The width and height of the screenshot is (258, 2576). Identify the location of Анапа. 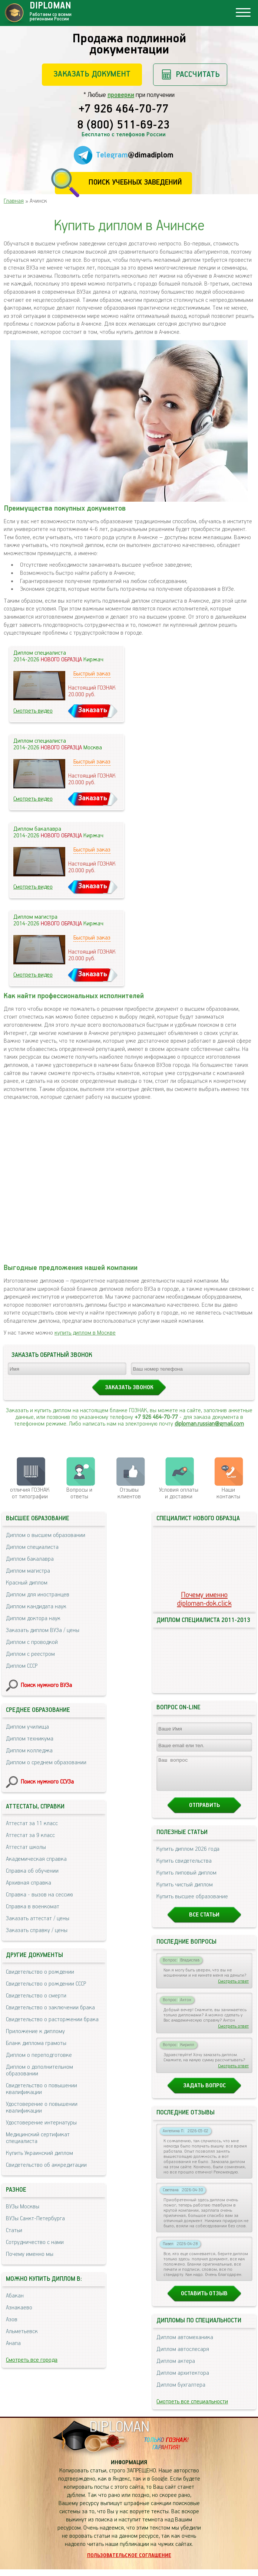
(13, 2343).